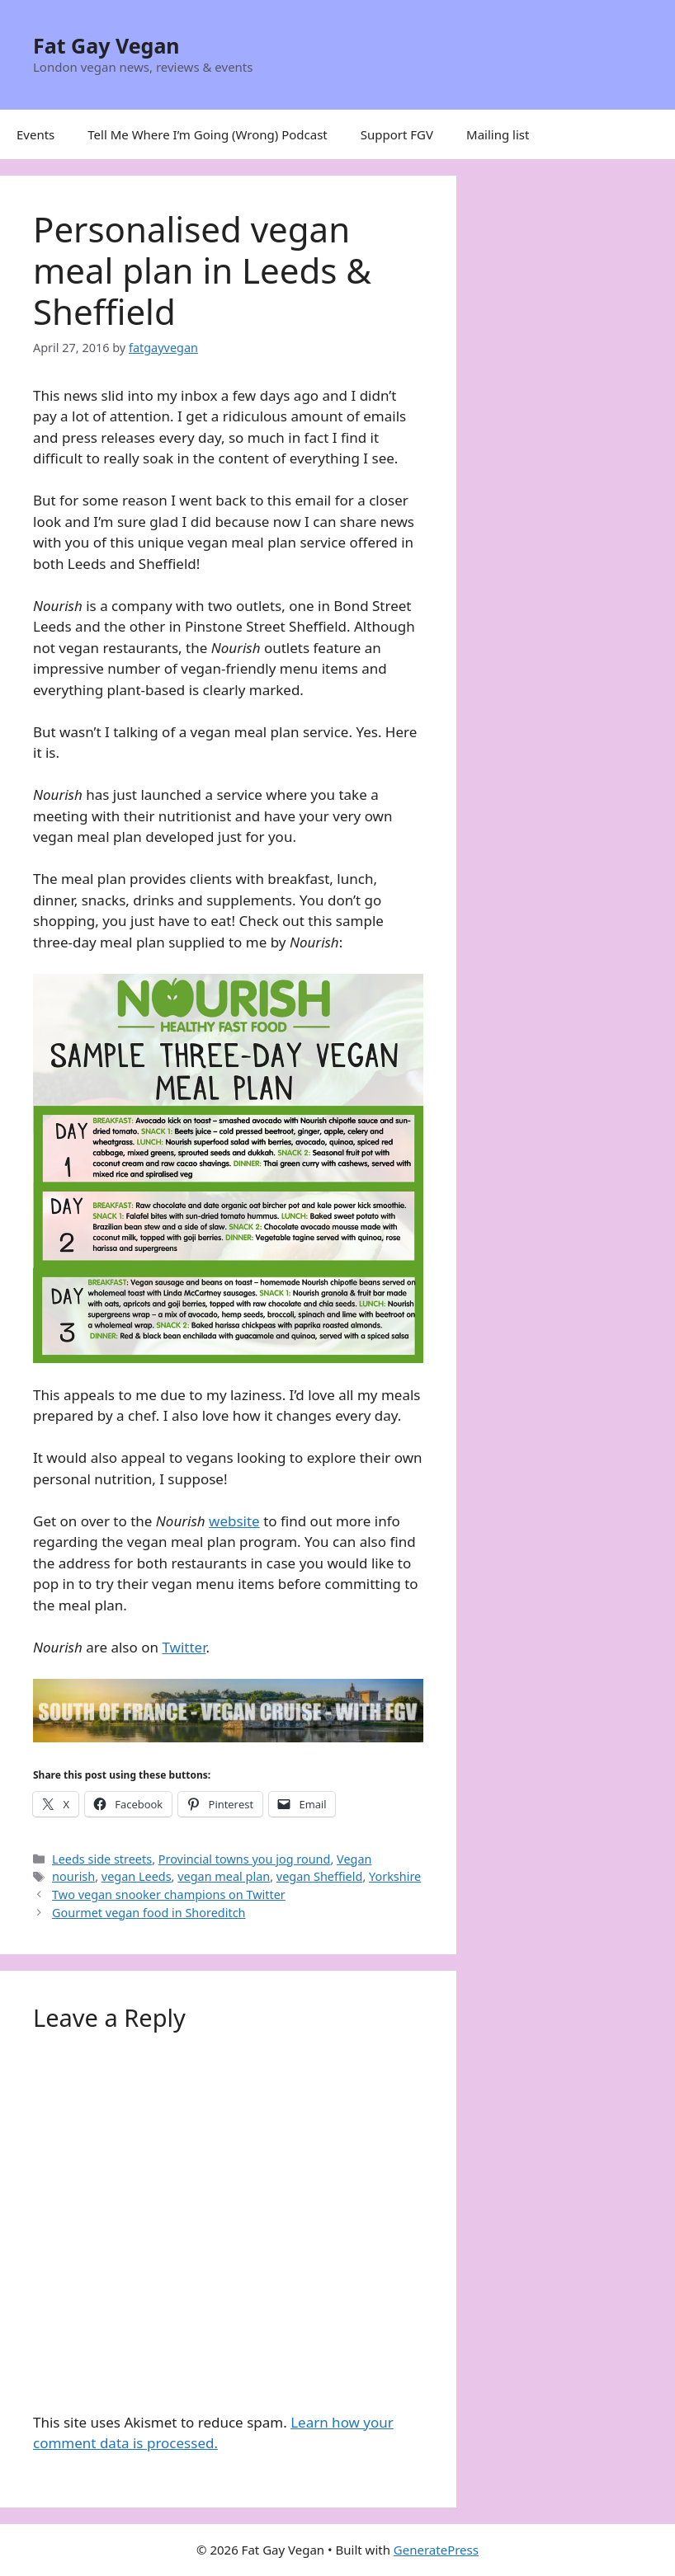 This screenshot has width=675, height=2576. Describe the element at coordinates (395, 1876) in the screenshot. I see `Yorkshire` at that location.